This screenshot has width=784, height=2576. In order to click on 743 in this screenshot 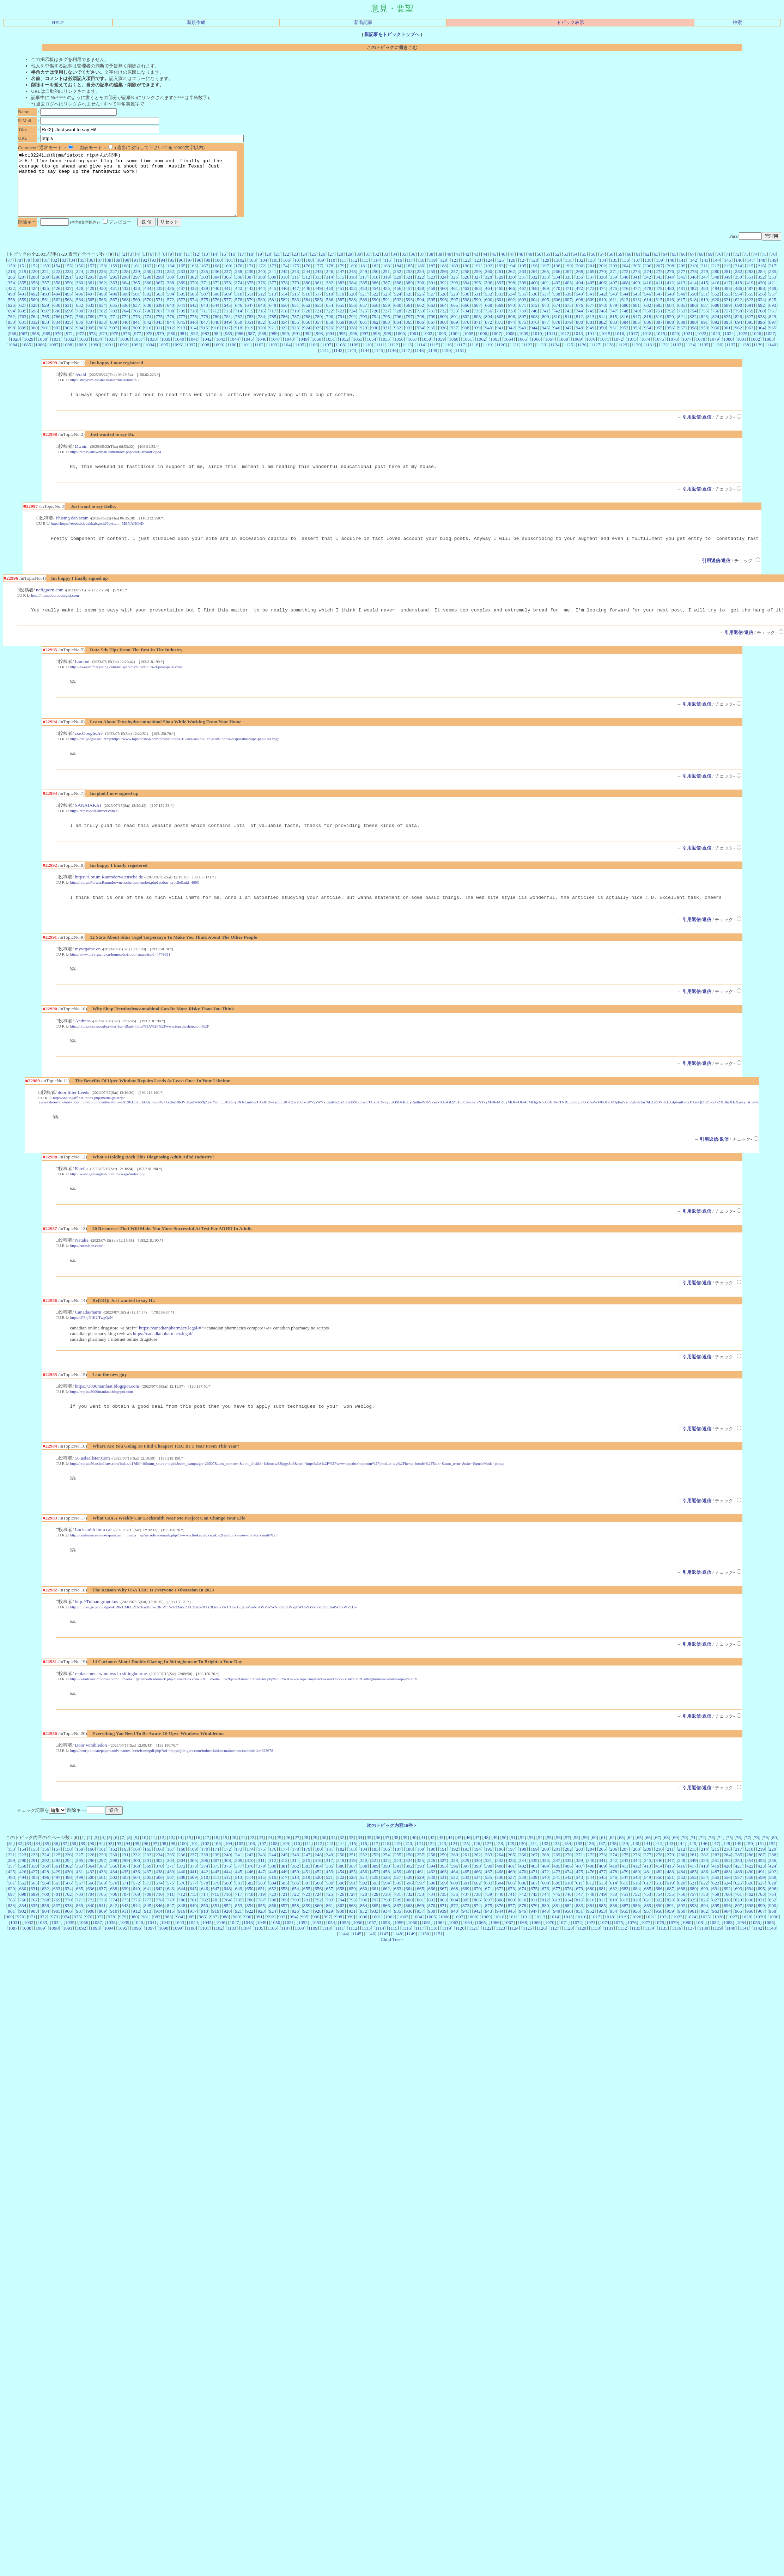, I will do `click(568, 323)`.